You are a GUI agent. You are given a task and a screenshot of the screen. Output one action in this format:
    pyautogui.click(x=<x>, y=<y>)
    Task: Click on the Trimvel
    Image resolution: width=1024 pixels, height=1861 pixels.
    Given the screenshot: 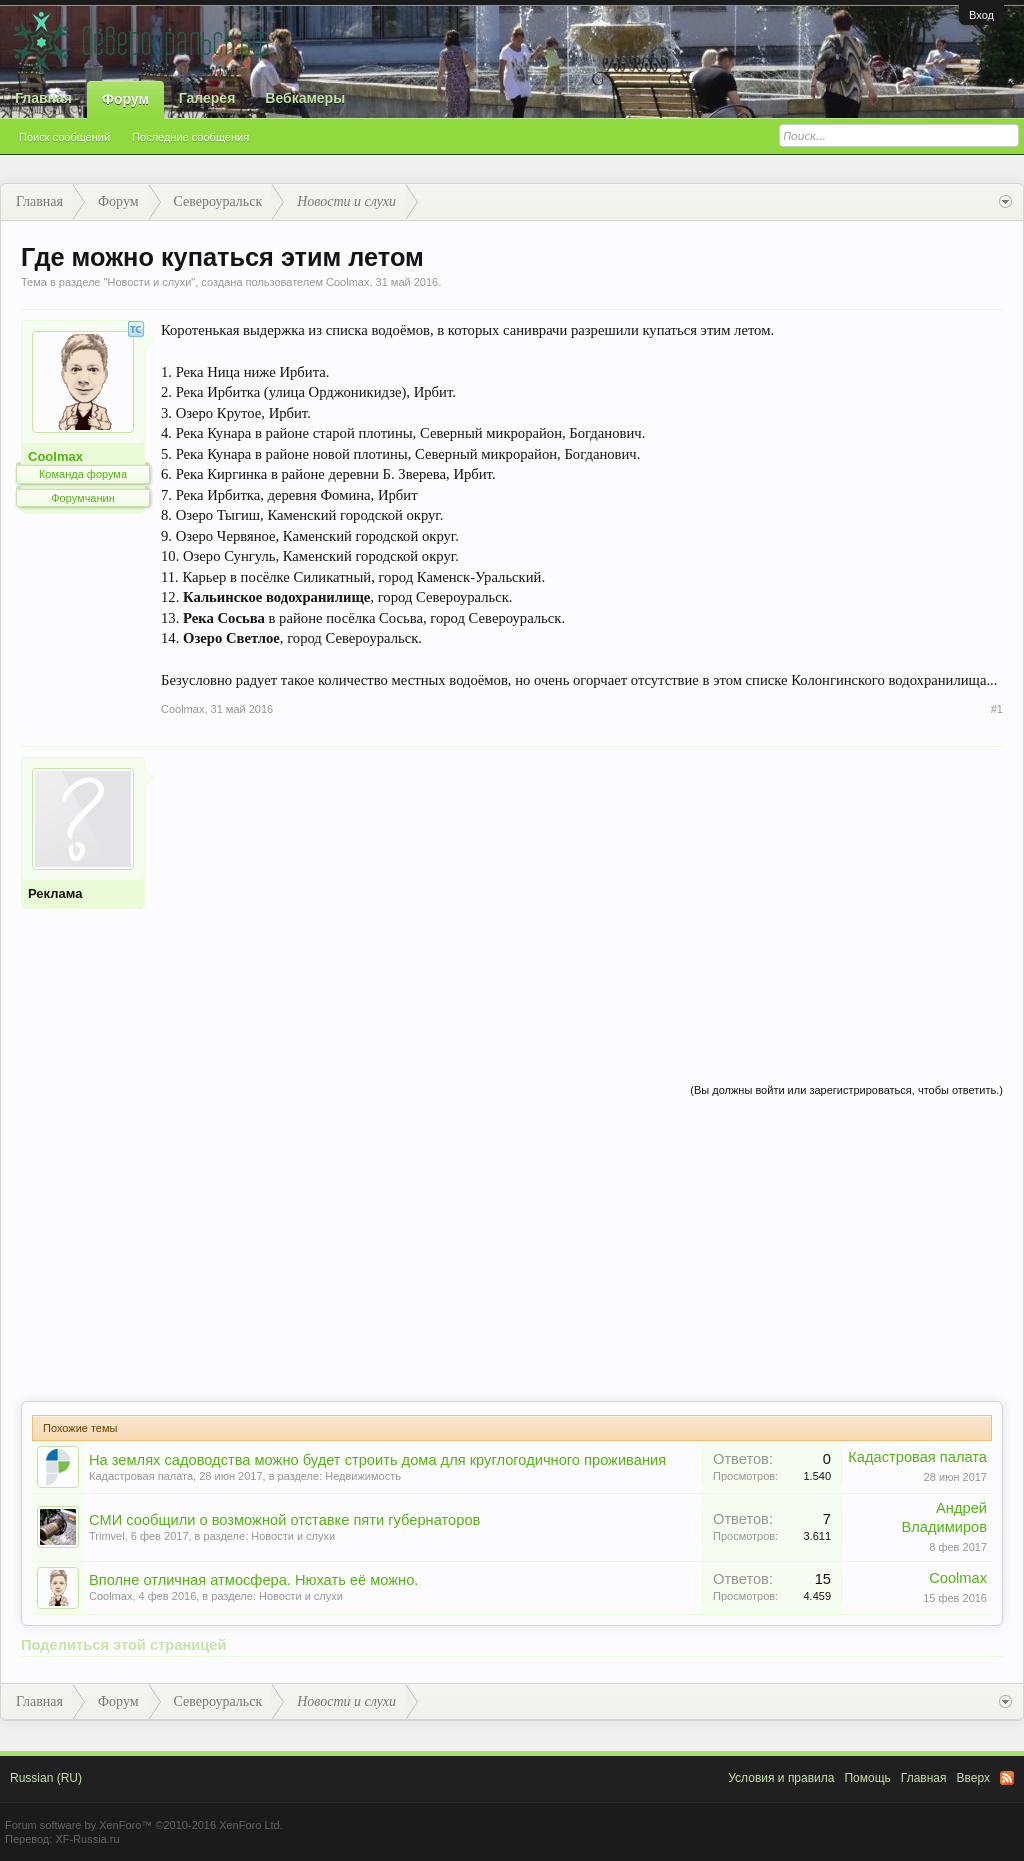 What is the action you would take?
    pyautogui.click(x=107, y=1536)
    